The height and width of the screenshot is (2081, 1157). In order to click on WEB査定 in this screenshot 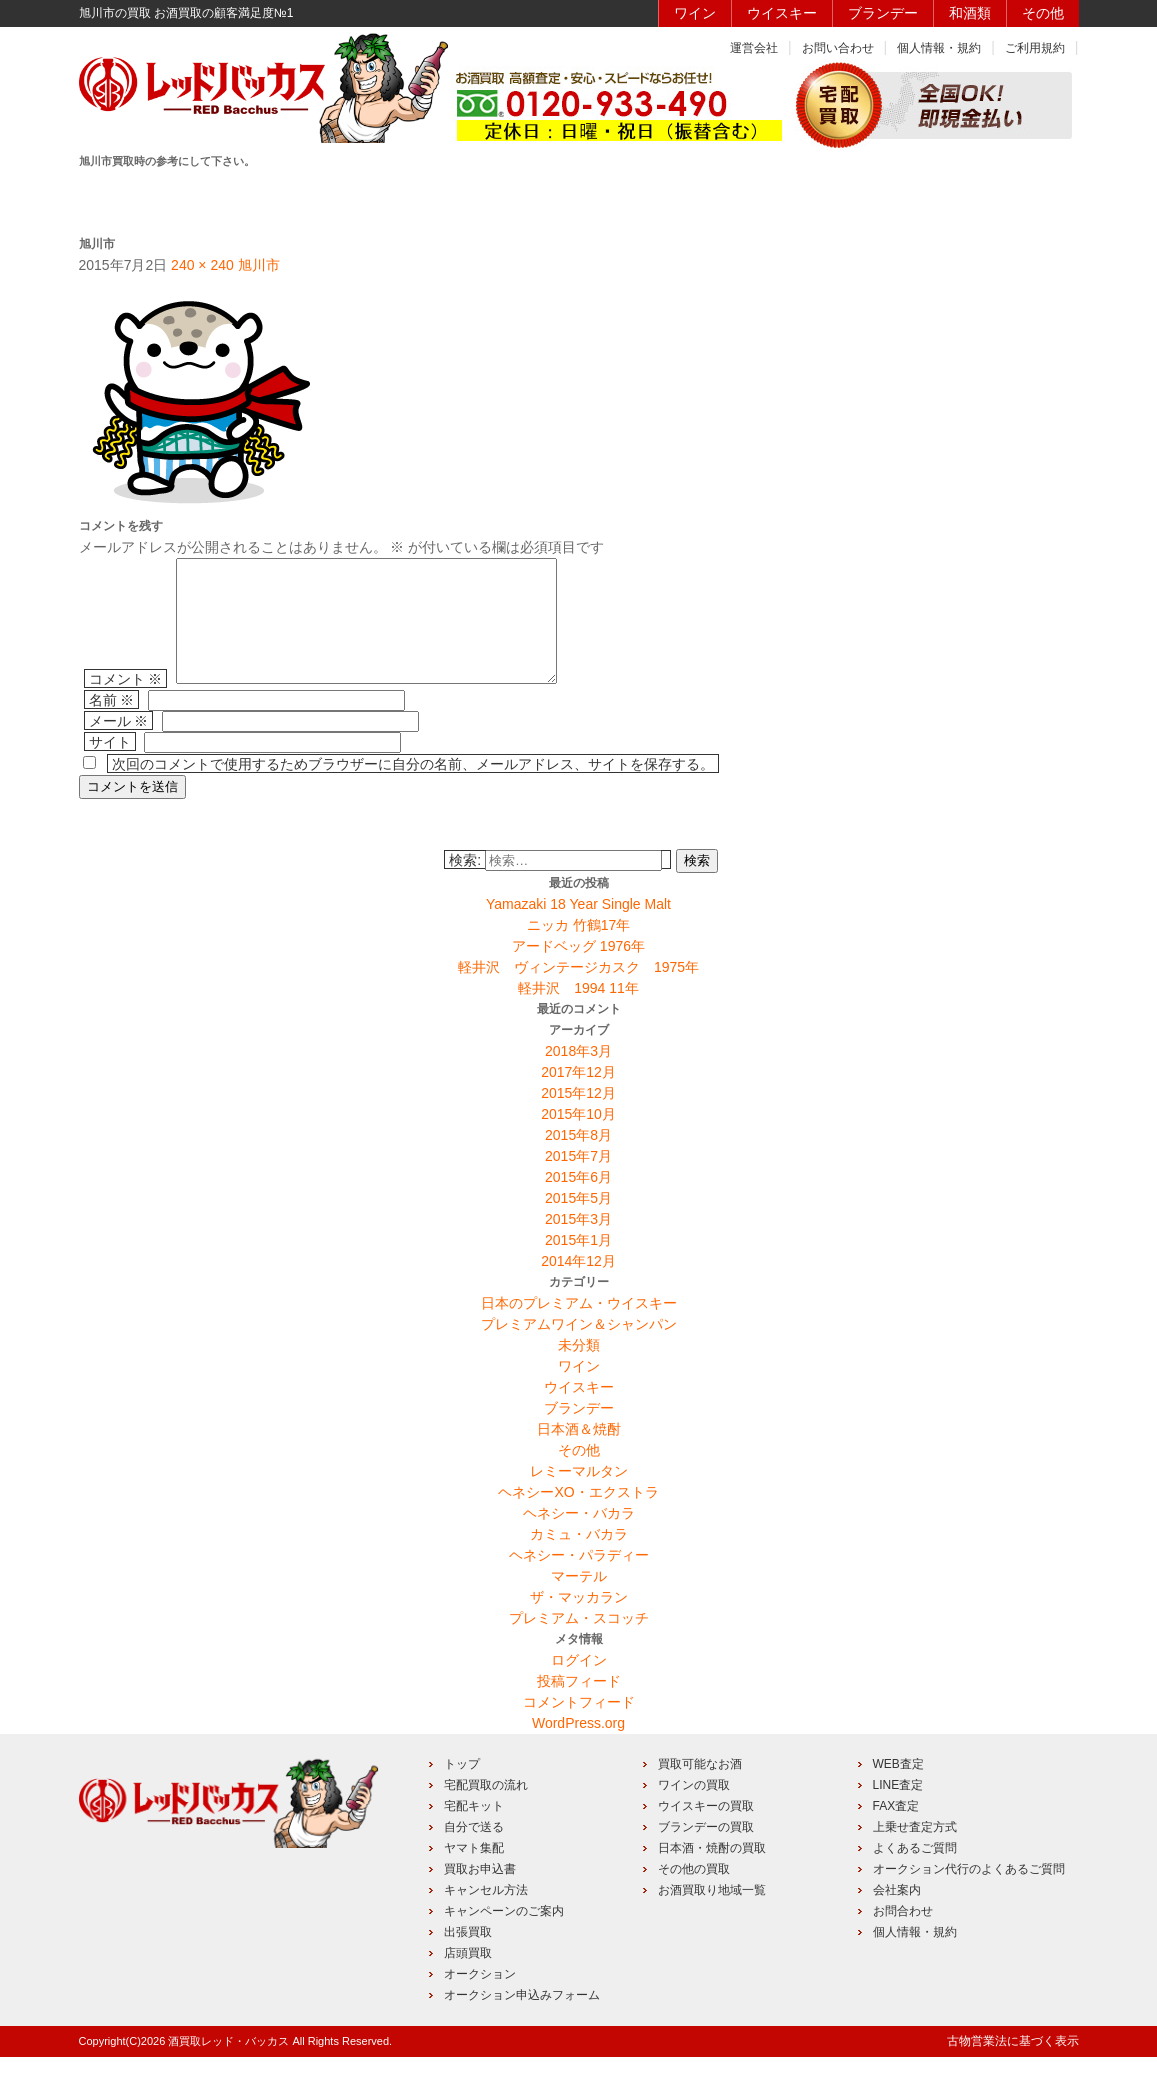, I will do `click(898, 1788)`.